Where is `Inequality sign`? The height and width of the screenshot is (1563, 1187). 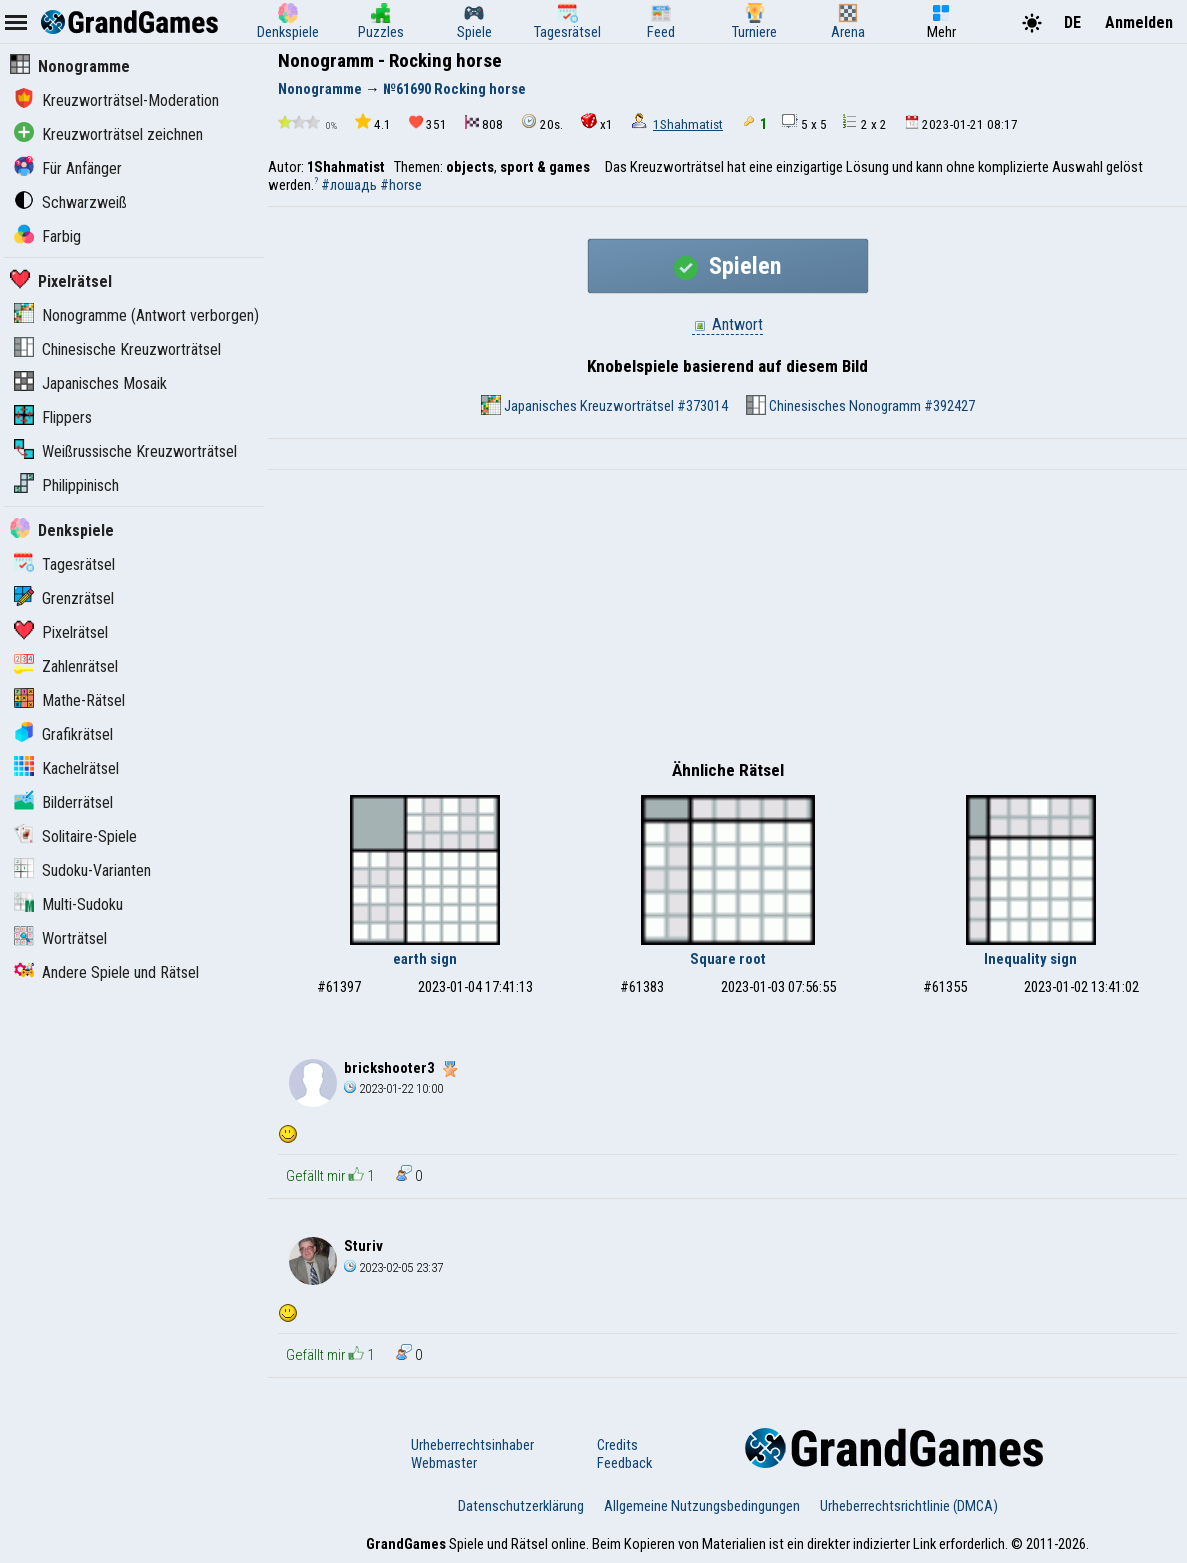 Inequality sign is located at coordinates (1030, 959).